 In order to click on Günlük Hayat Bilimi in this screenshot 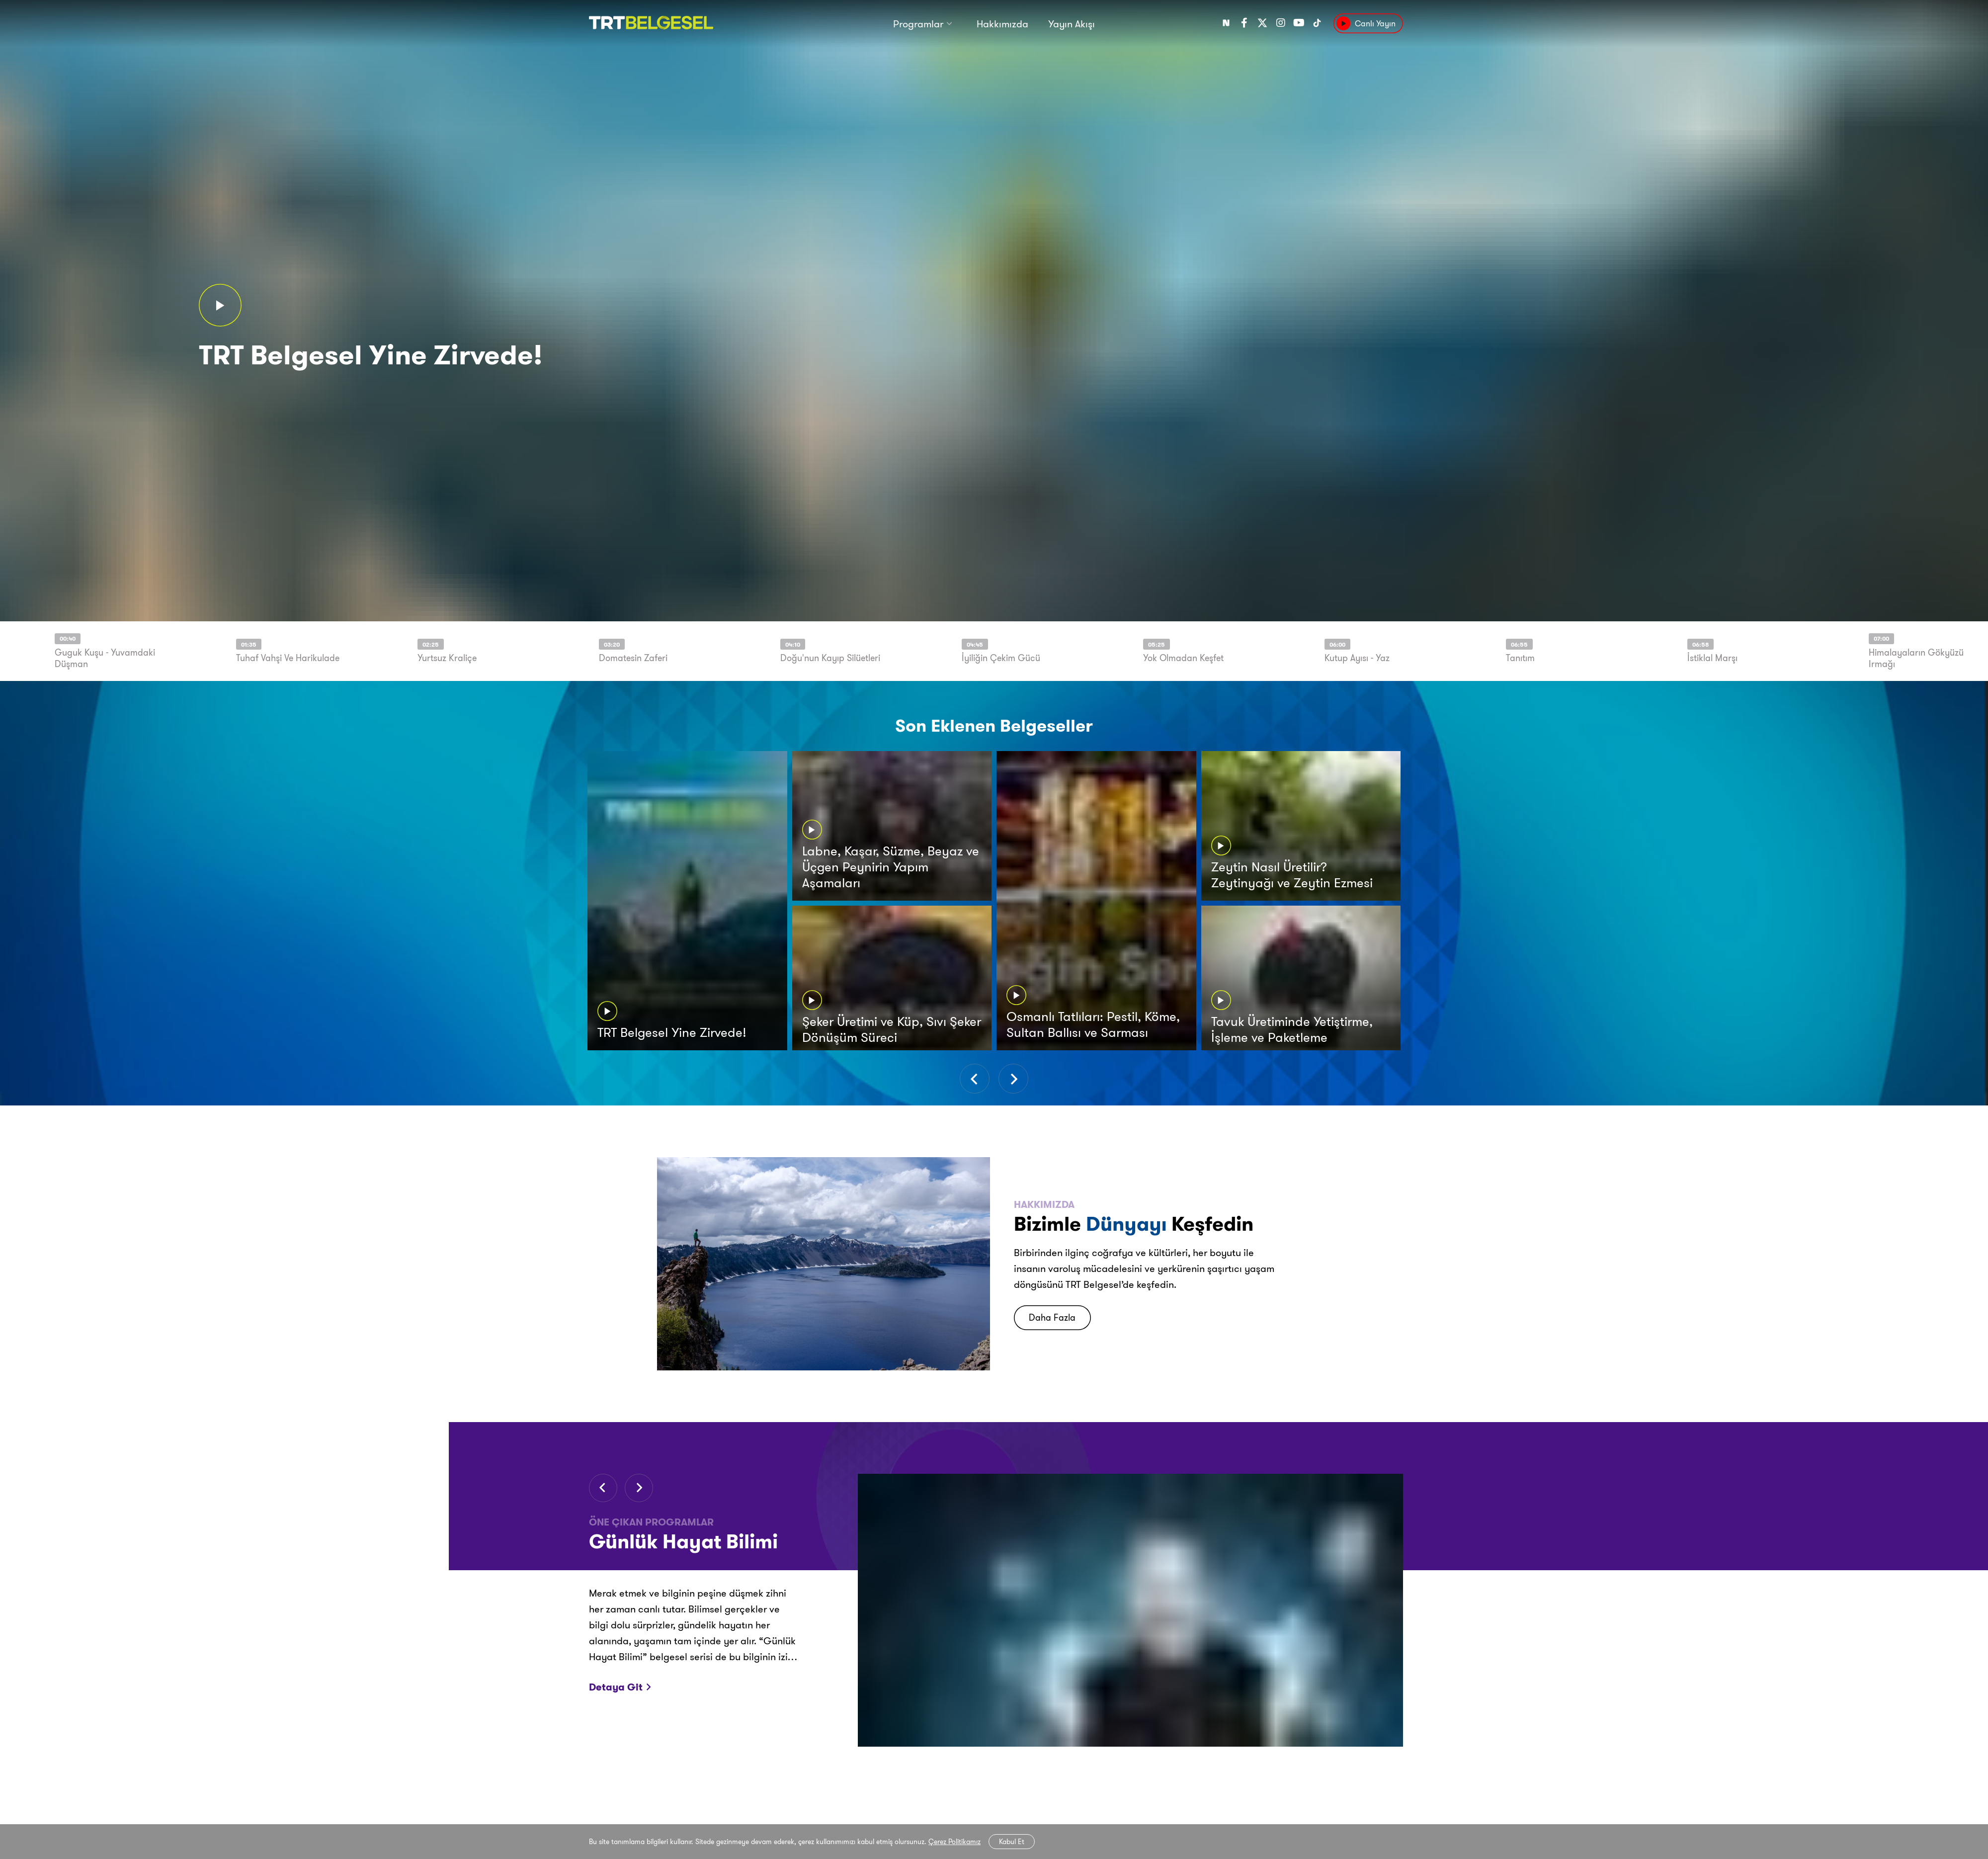, I will do `click(683, 1541)`.